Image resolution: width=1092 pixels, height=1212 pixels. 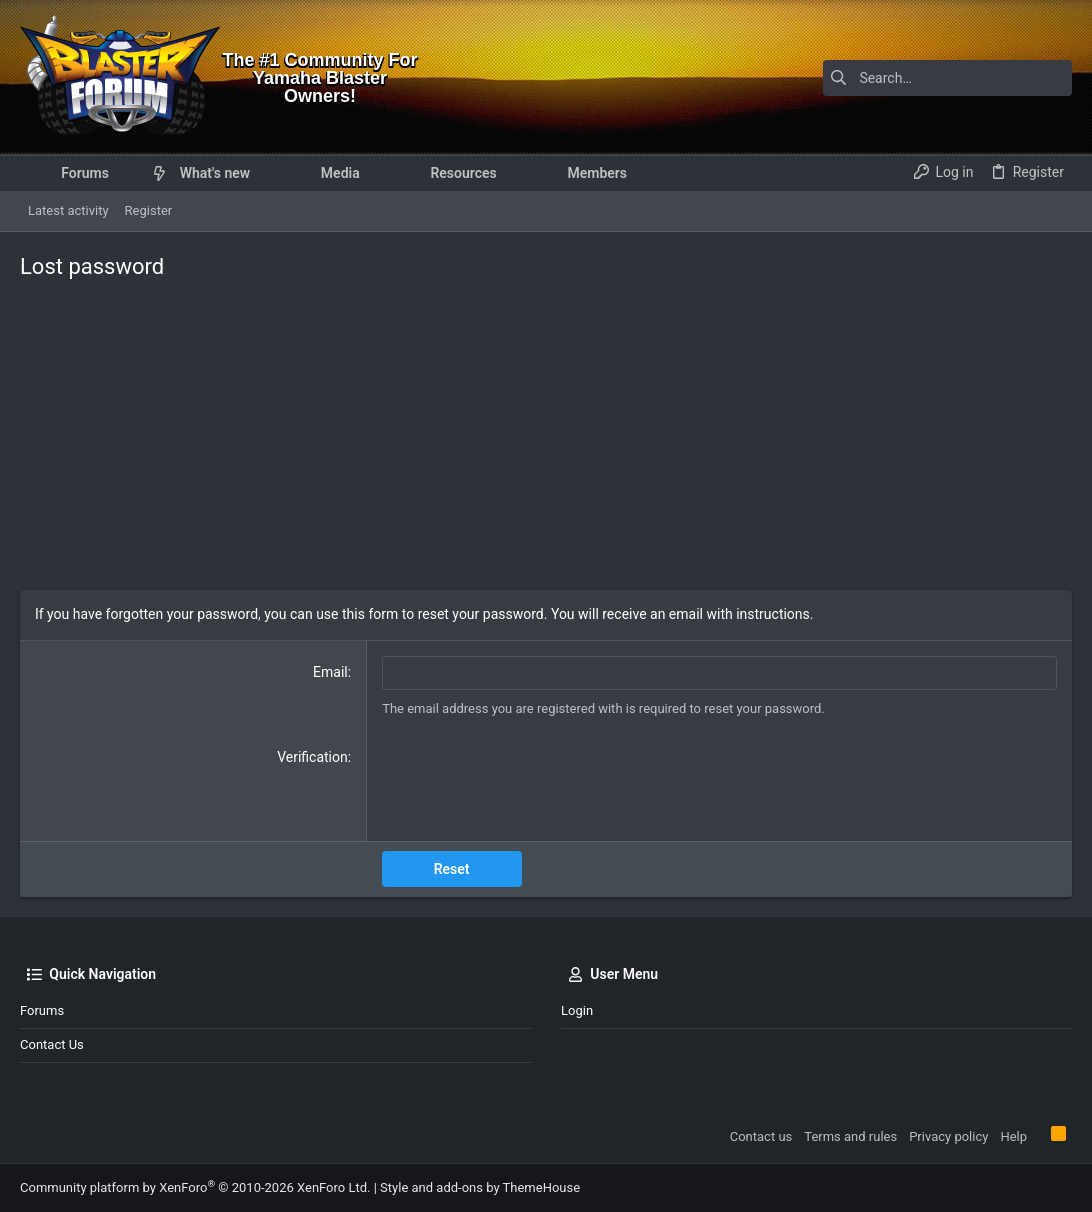 What do you see at coordinates (330, 672) in the screenshot?
I see `Email` at bounding box center [330, 672].